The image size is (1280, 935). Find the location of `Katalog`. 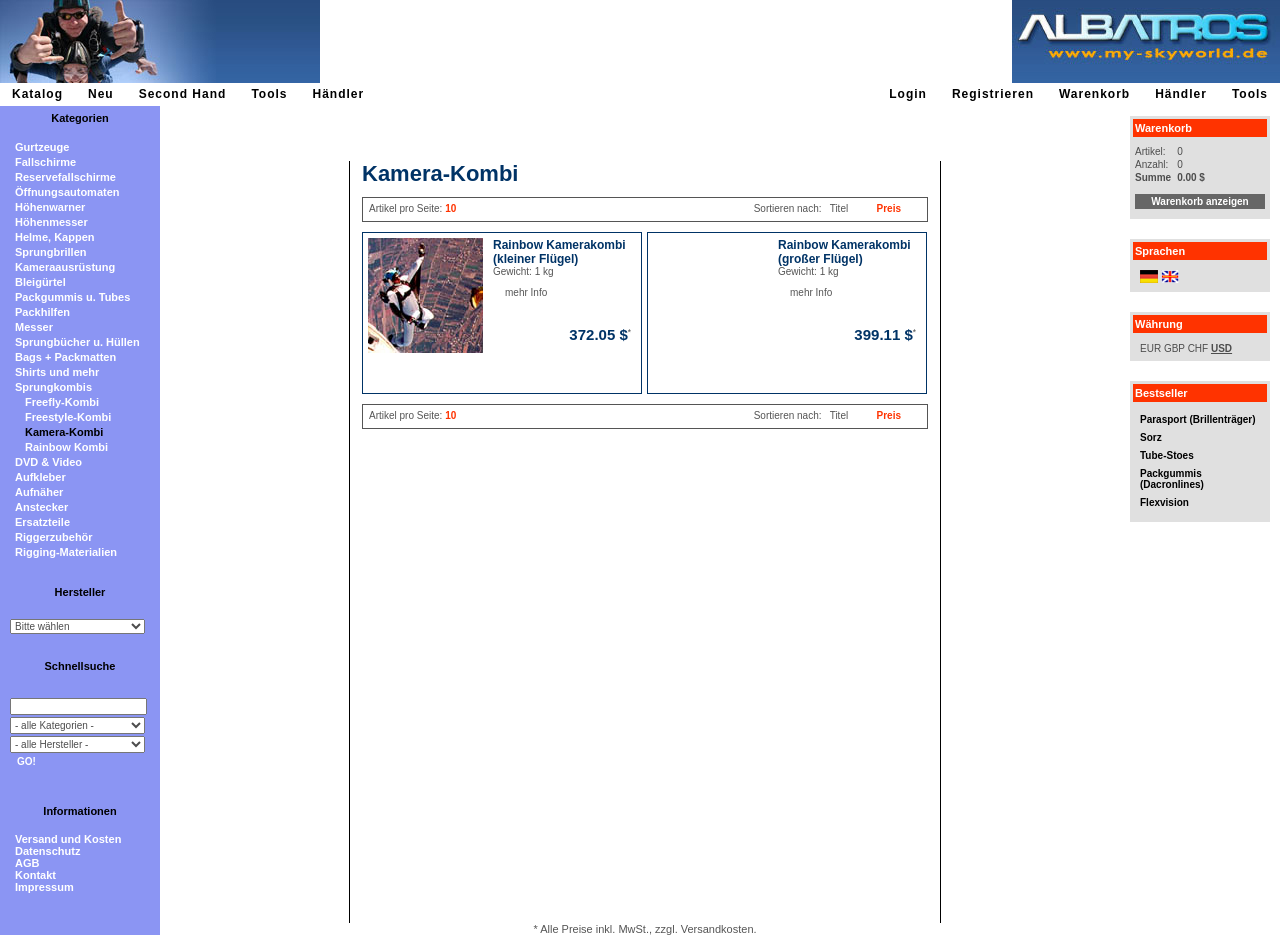

Katalog is located at coordinates (37, 94).